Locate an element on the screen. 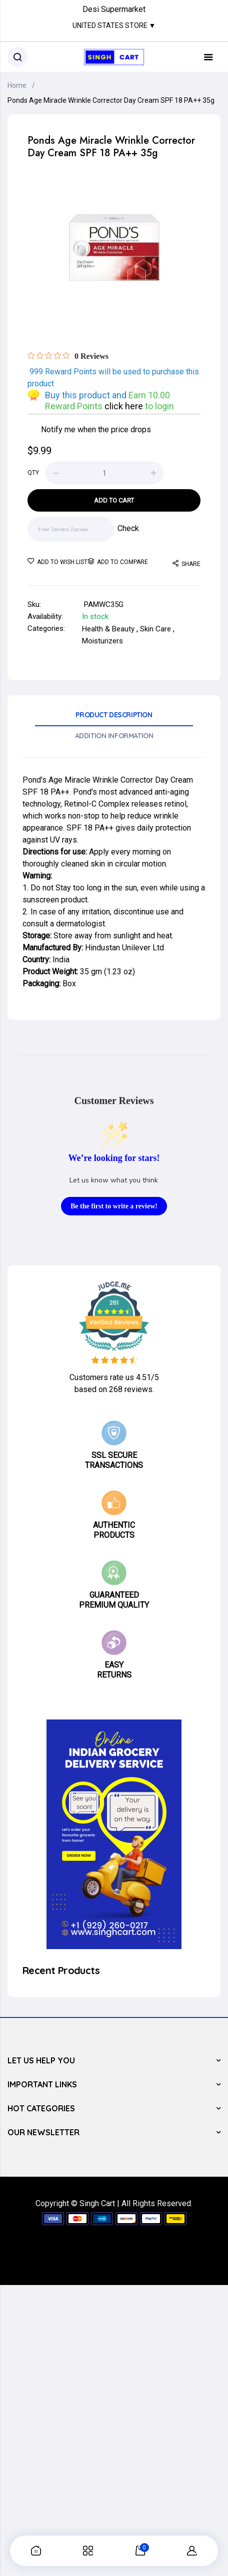  click here is located at coordinates (124, 406).